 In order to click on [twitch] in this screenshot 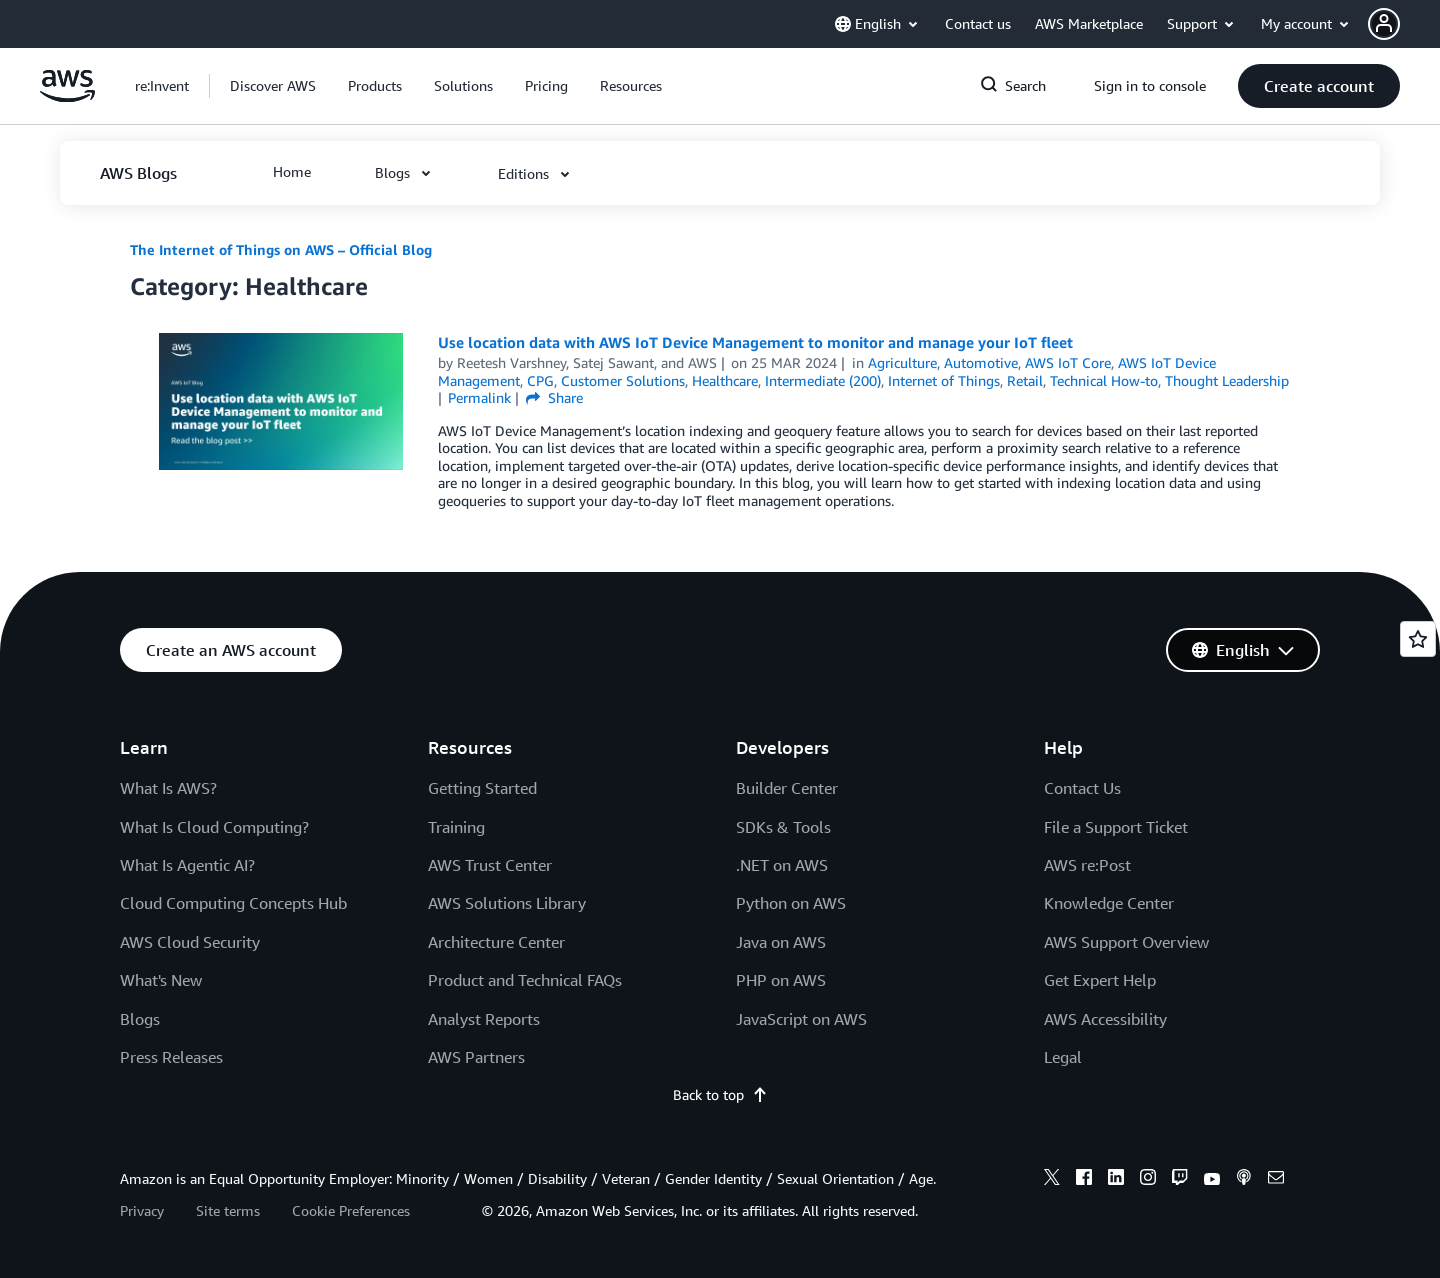, I will do `click(1180, 1180)`.